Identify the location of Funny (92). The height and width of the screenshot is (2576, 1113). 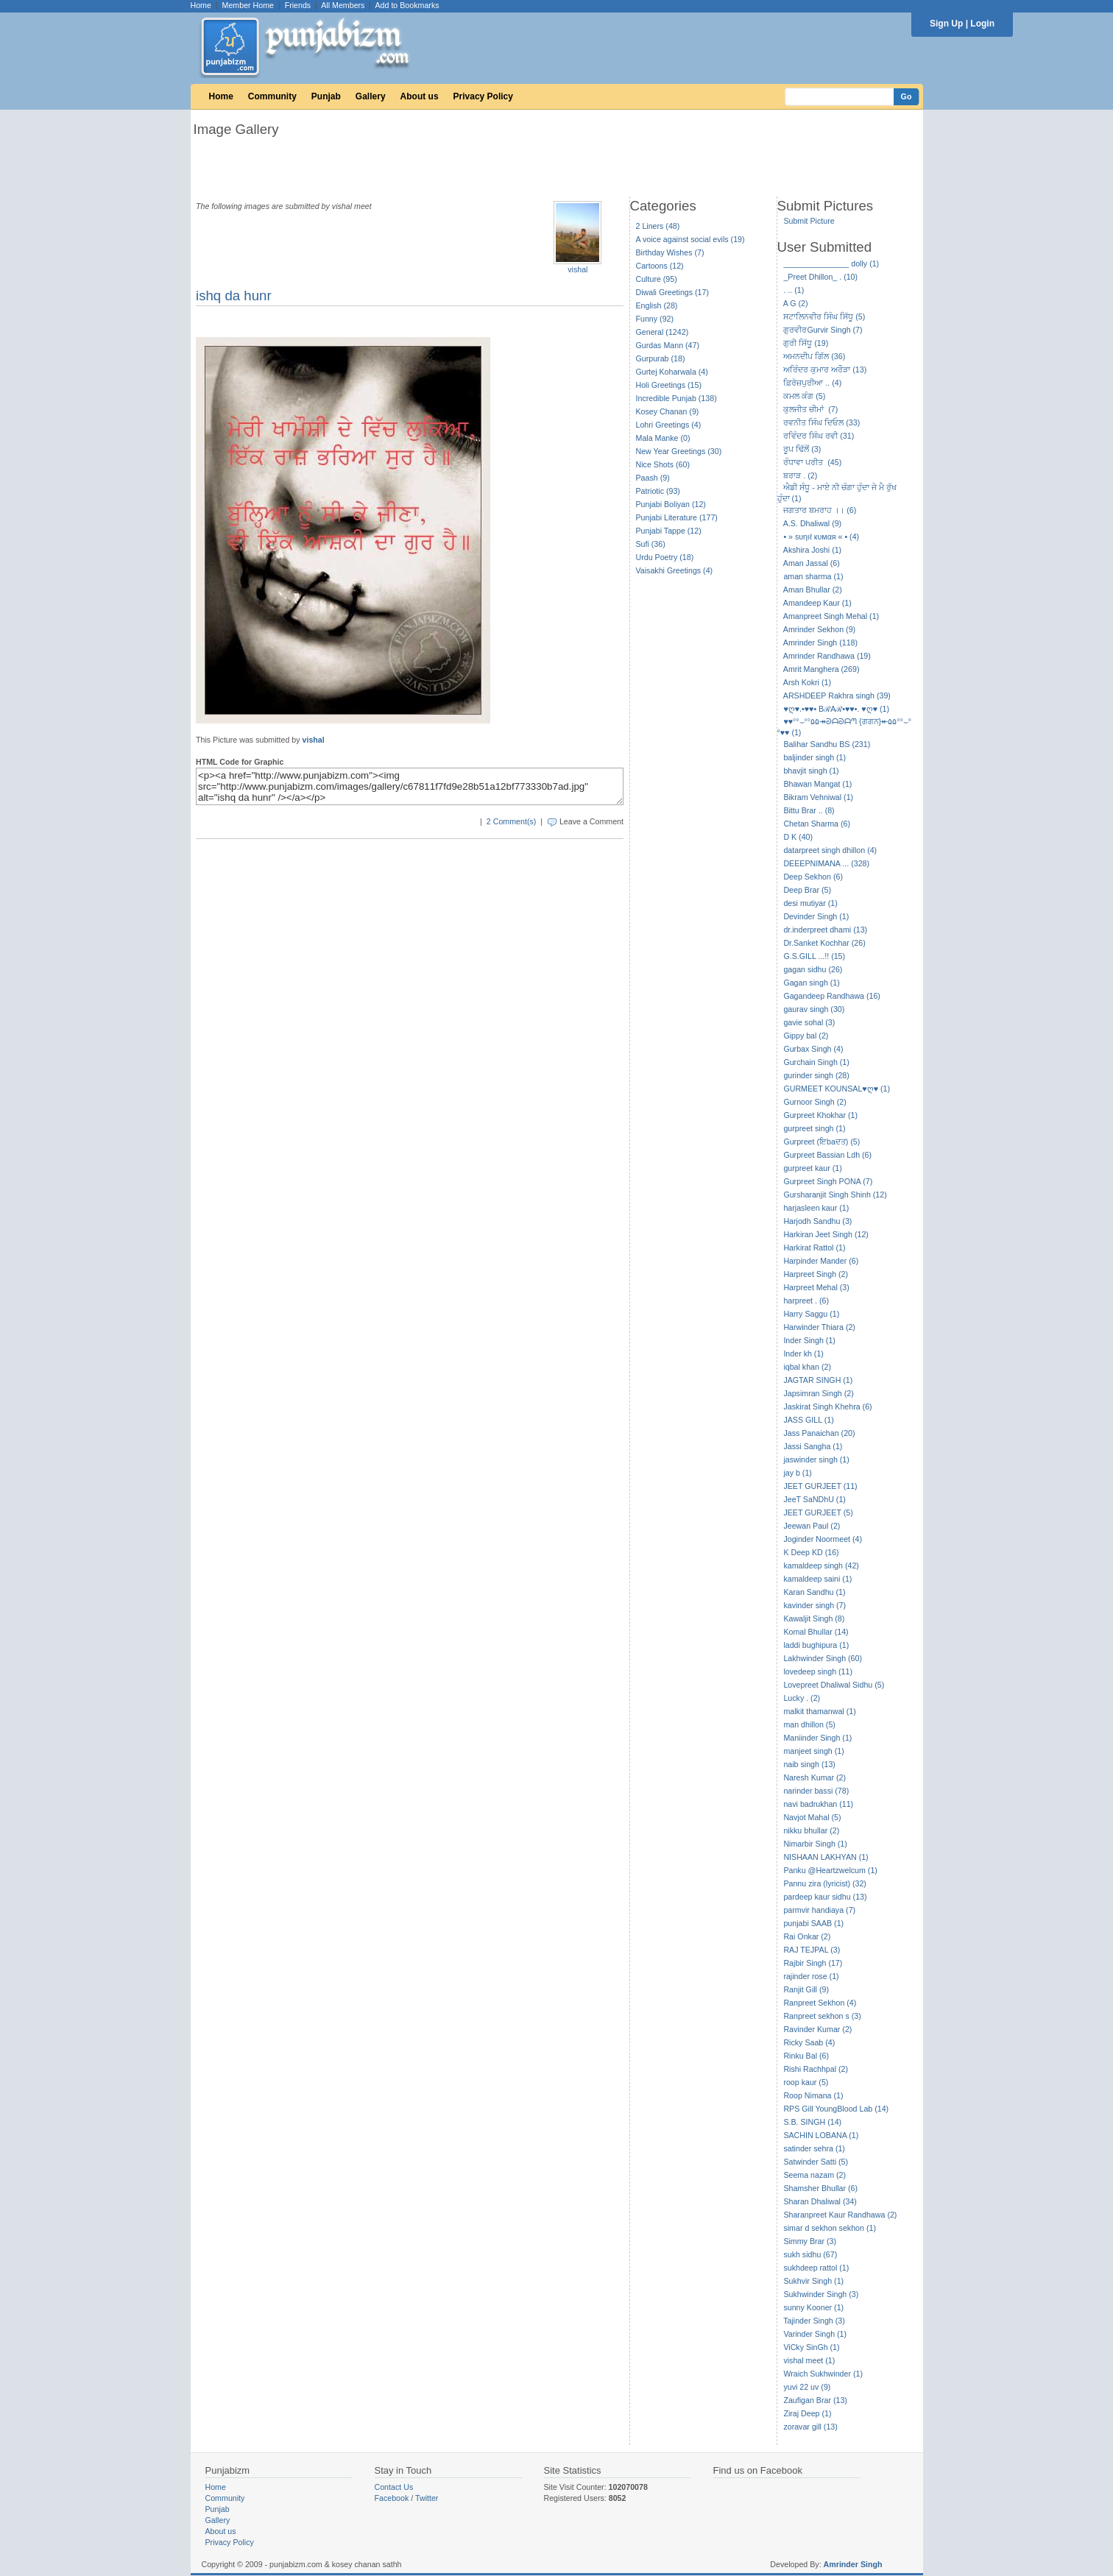
(655, 318).